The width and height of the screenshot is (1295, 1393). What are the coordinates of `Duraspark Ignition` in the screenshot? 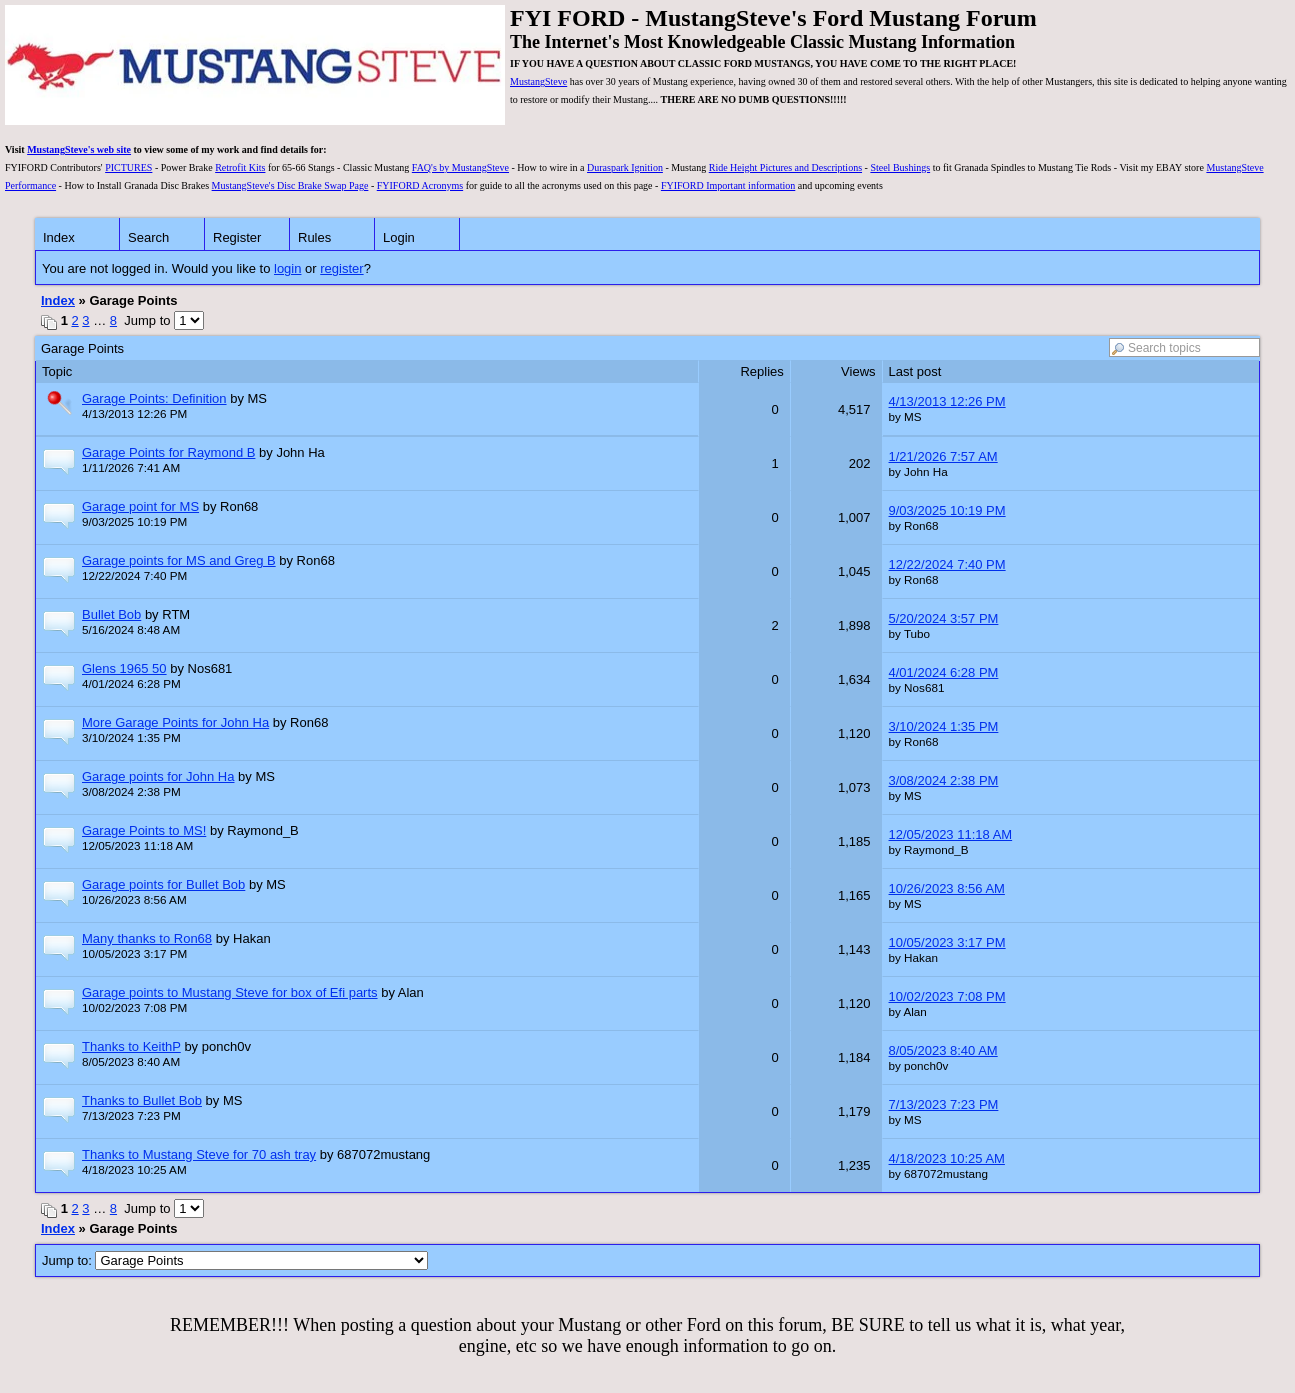 It's located at (625, 167).